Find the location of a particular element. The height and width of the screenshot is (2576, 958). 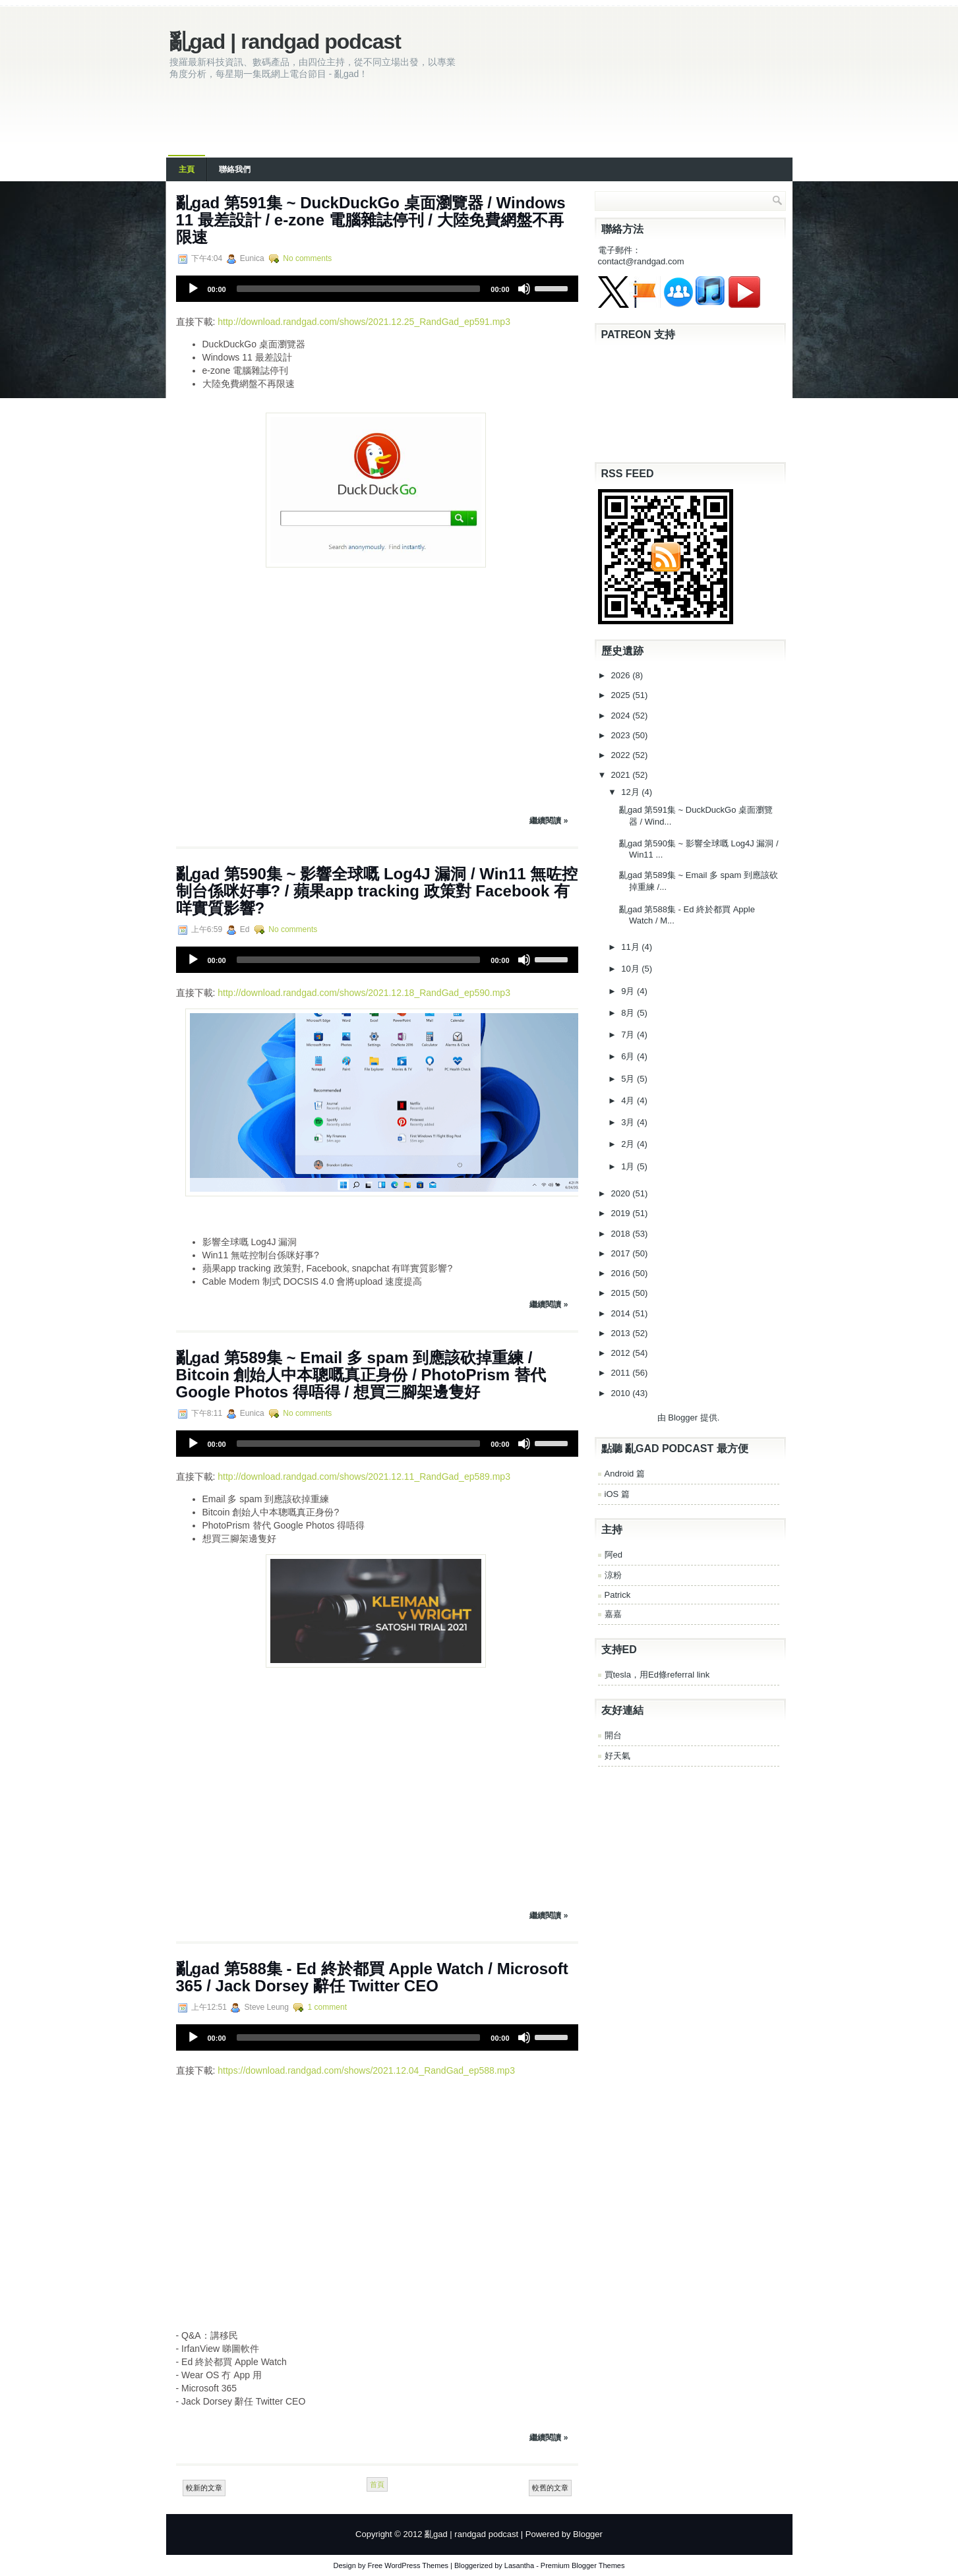

7月 is located at coordinates (629, 1034).